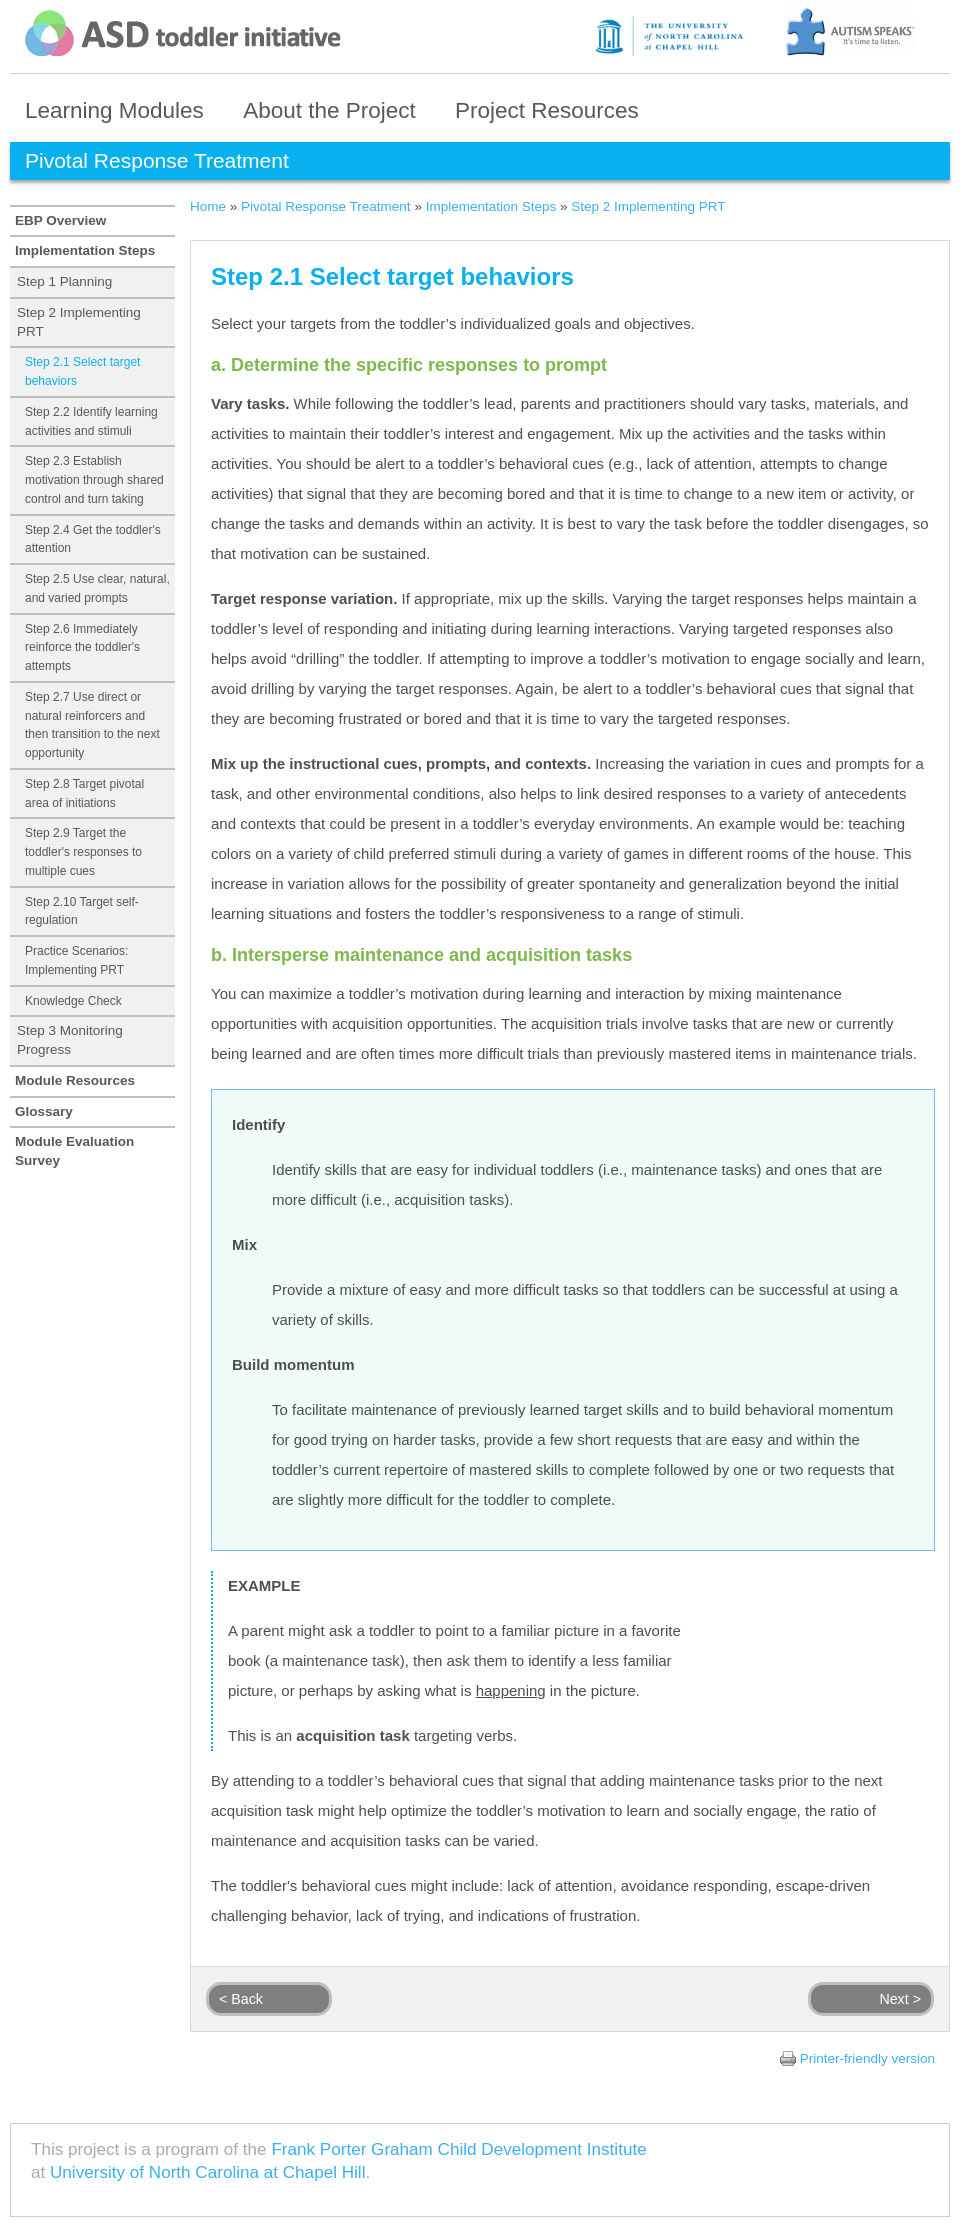 Image resolution: width=960 pixels, height=2227 pixels. What do you see at coordinates (64, 281) in the screenshot?
I see `Step 1 Planning` at bounding box center [64, 281].